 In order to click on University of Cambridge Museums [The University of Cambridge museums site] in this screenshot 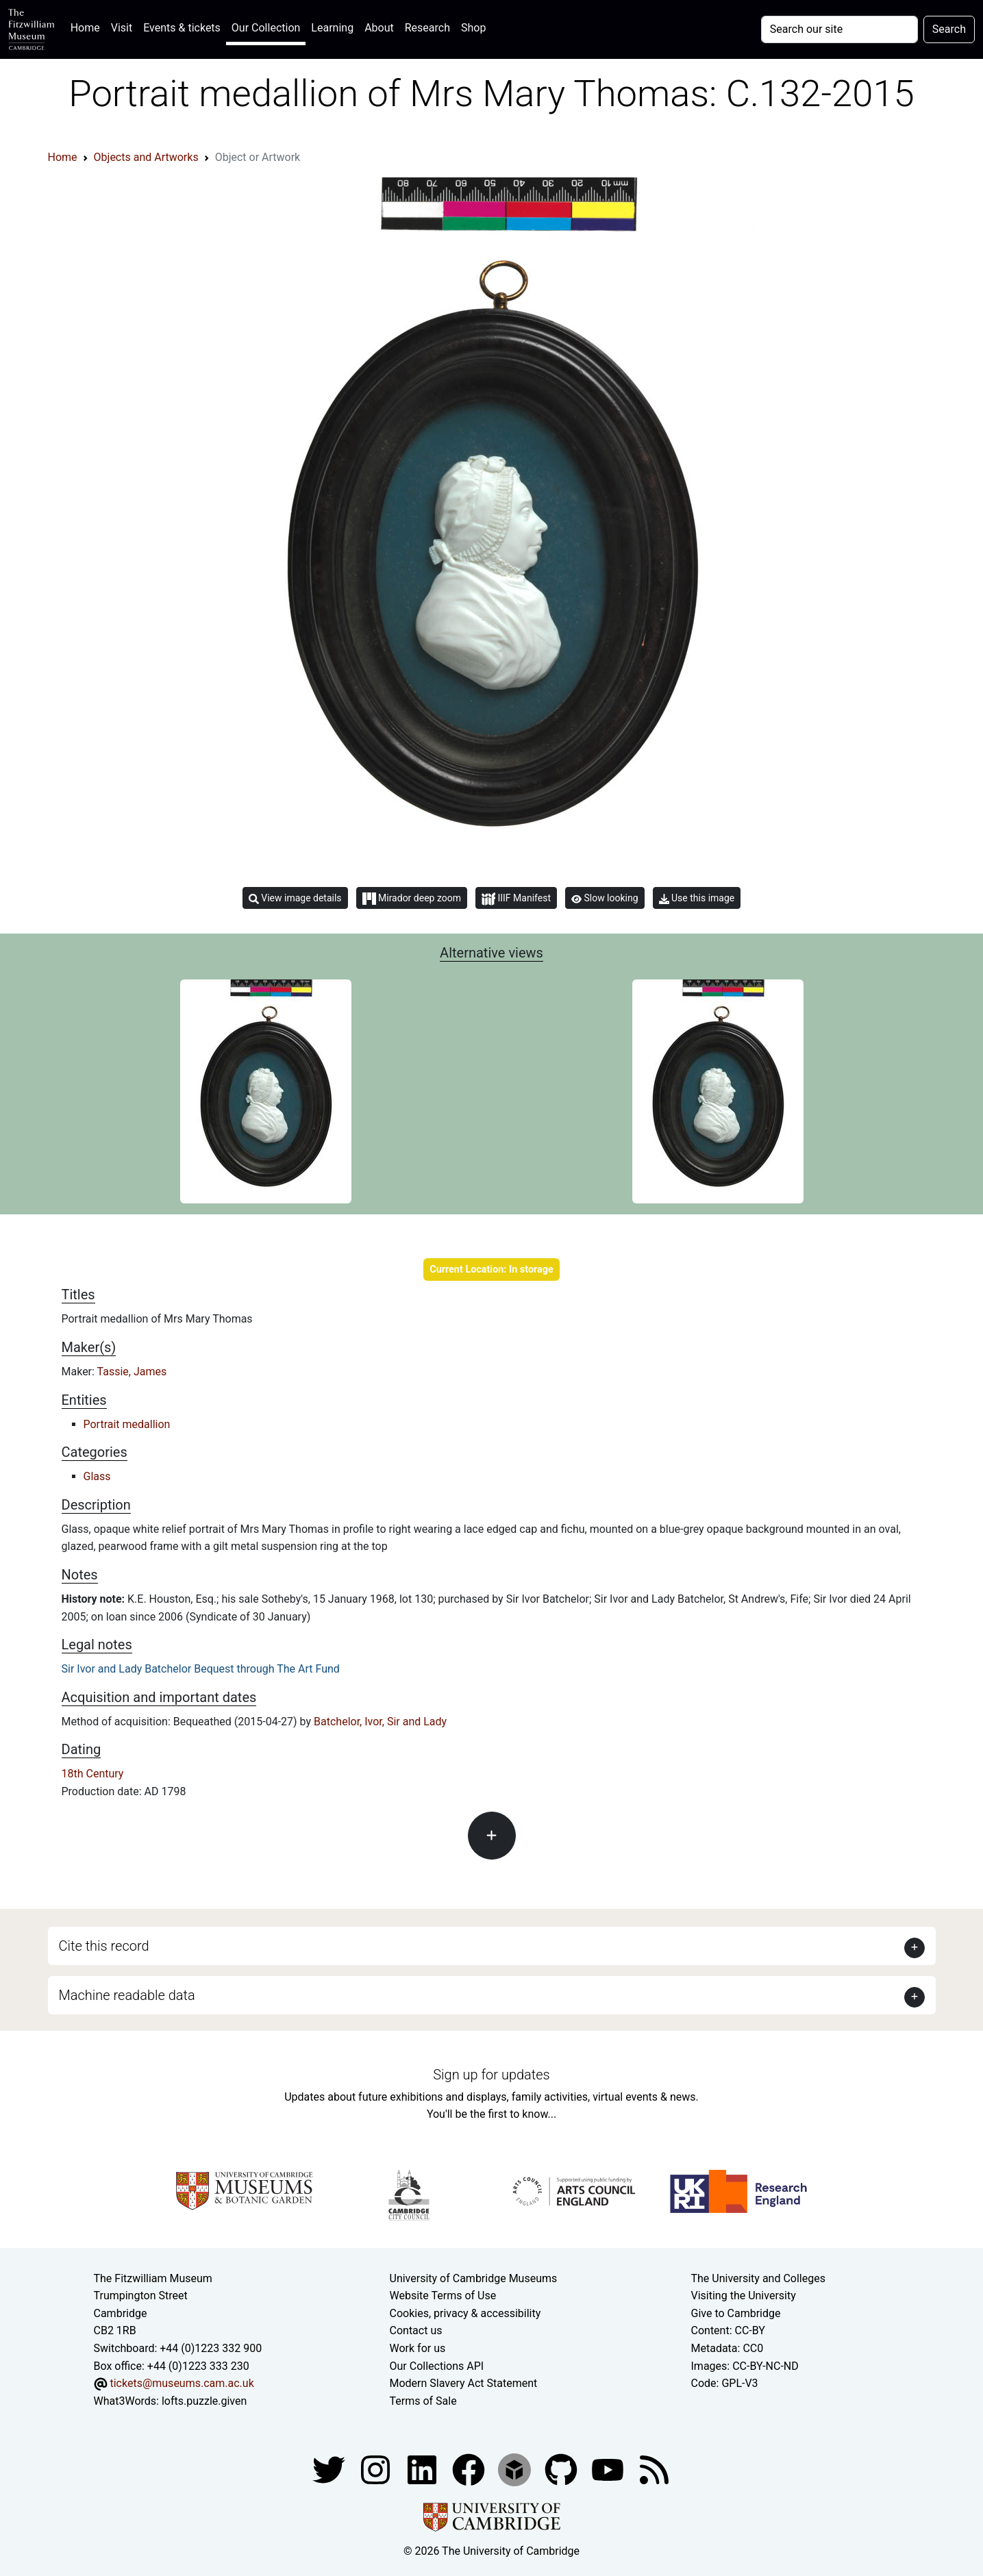, I will do `click(474, 2278)`.